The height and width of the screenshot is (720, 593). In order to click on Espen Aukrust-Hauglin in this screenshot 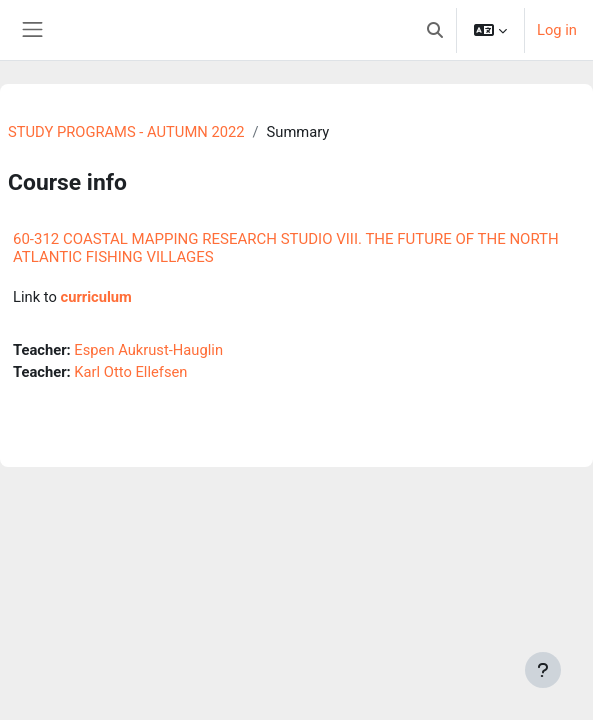, I will do `click(148, 350)`.